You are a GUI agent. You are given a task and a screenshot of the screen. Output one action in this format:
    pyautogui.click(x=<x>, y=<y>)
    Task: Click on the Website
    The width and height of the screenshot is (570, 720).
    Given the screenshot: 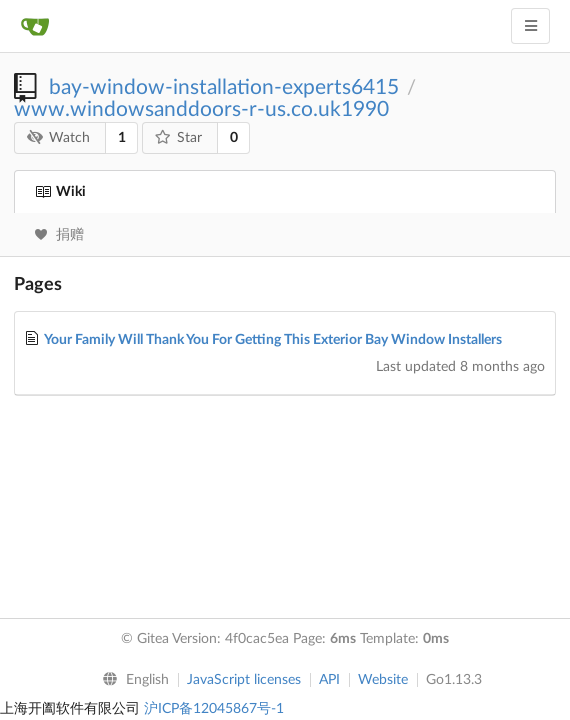 What is the action you would take?
    pyautogui.click(x=383, y=680)
    